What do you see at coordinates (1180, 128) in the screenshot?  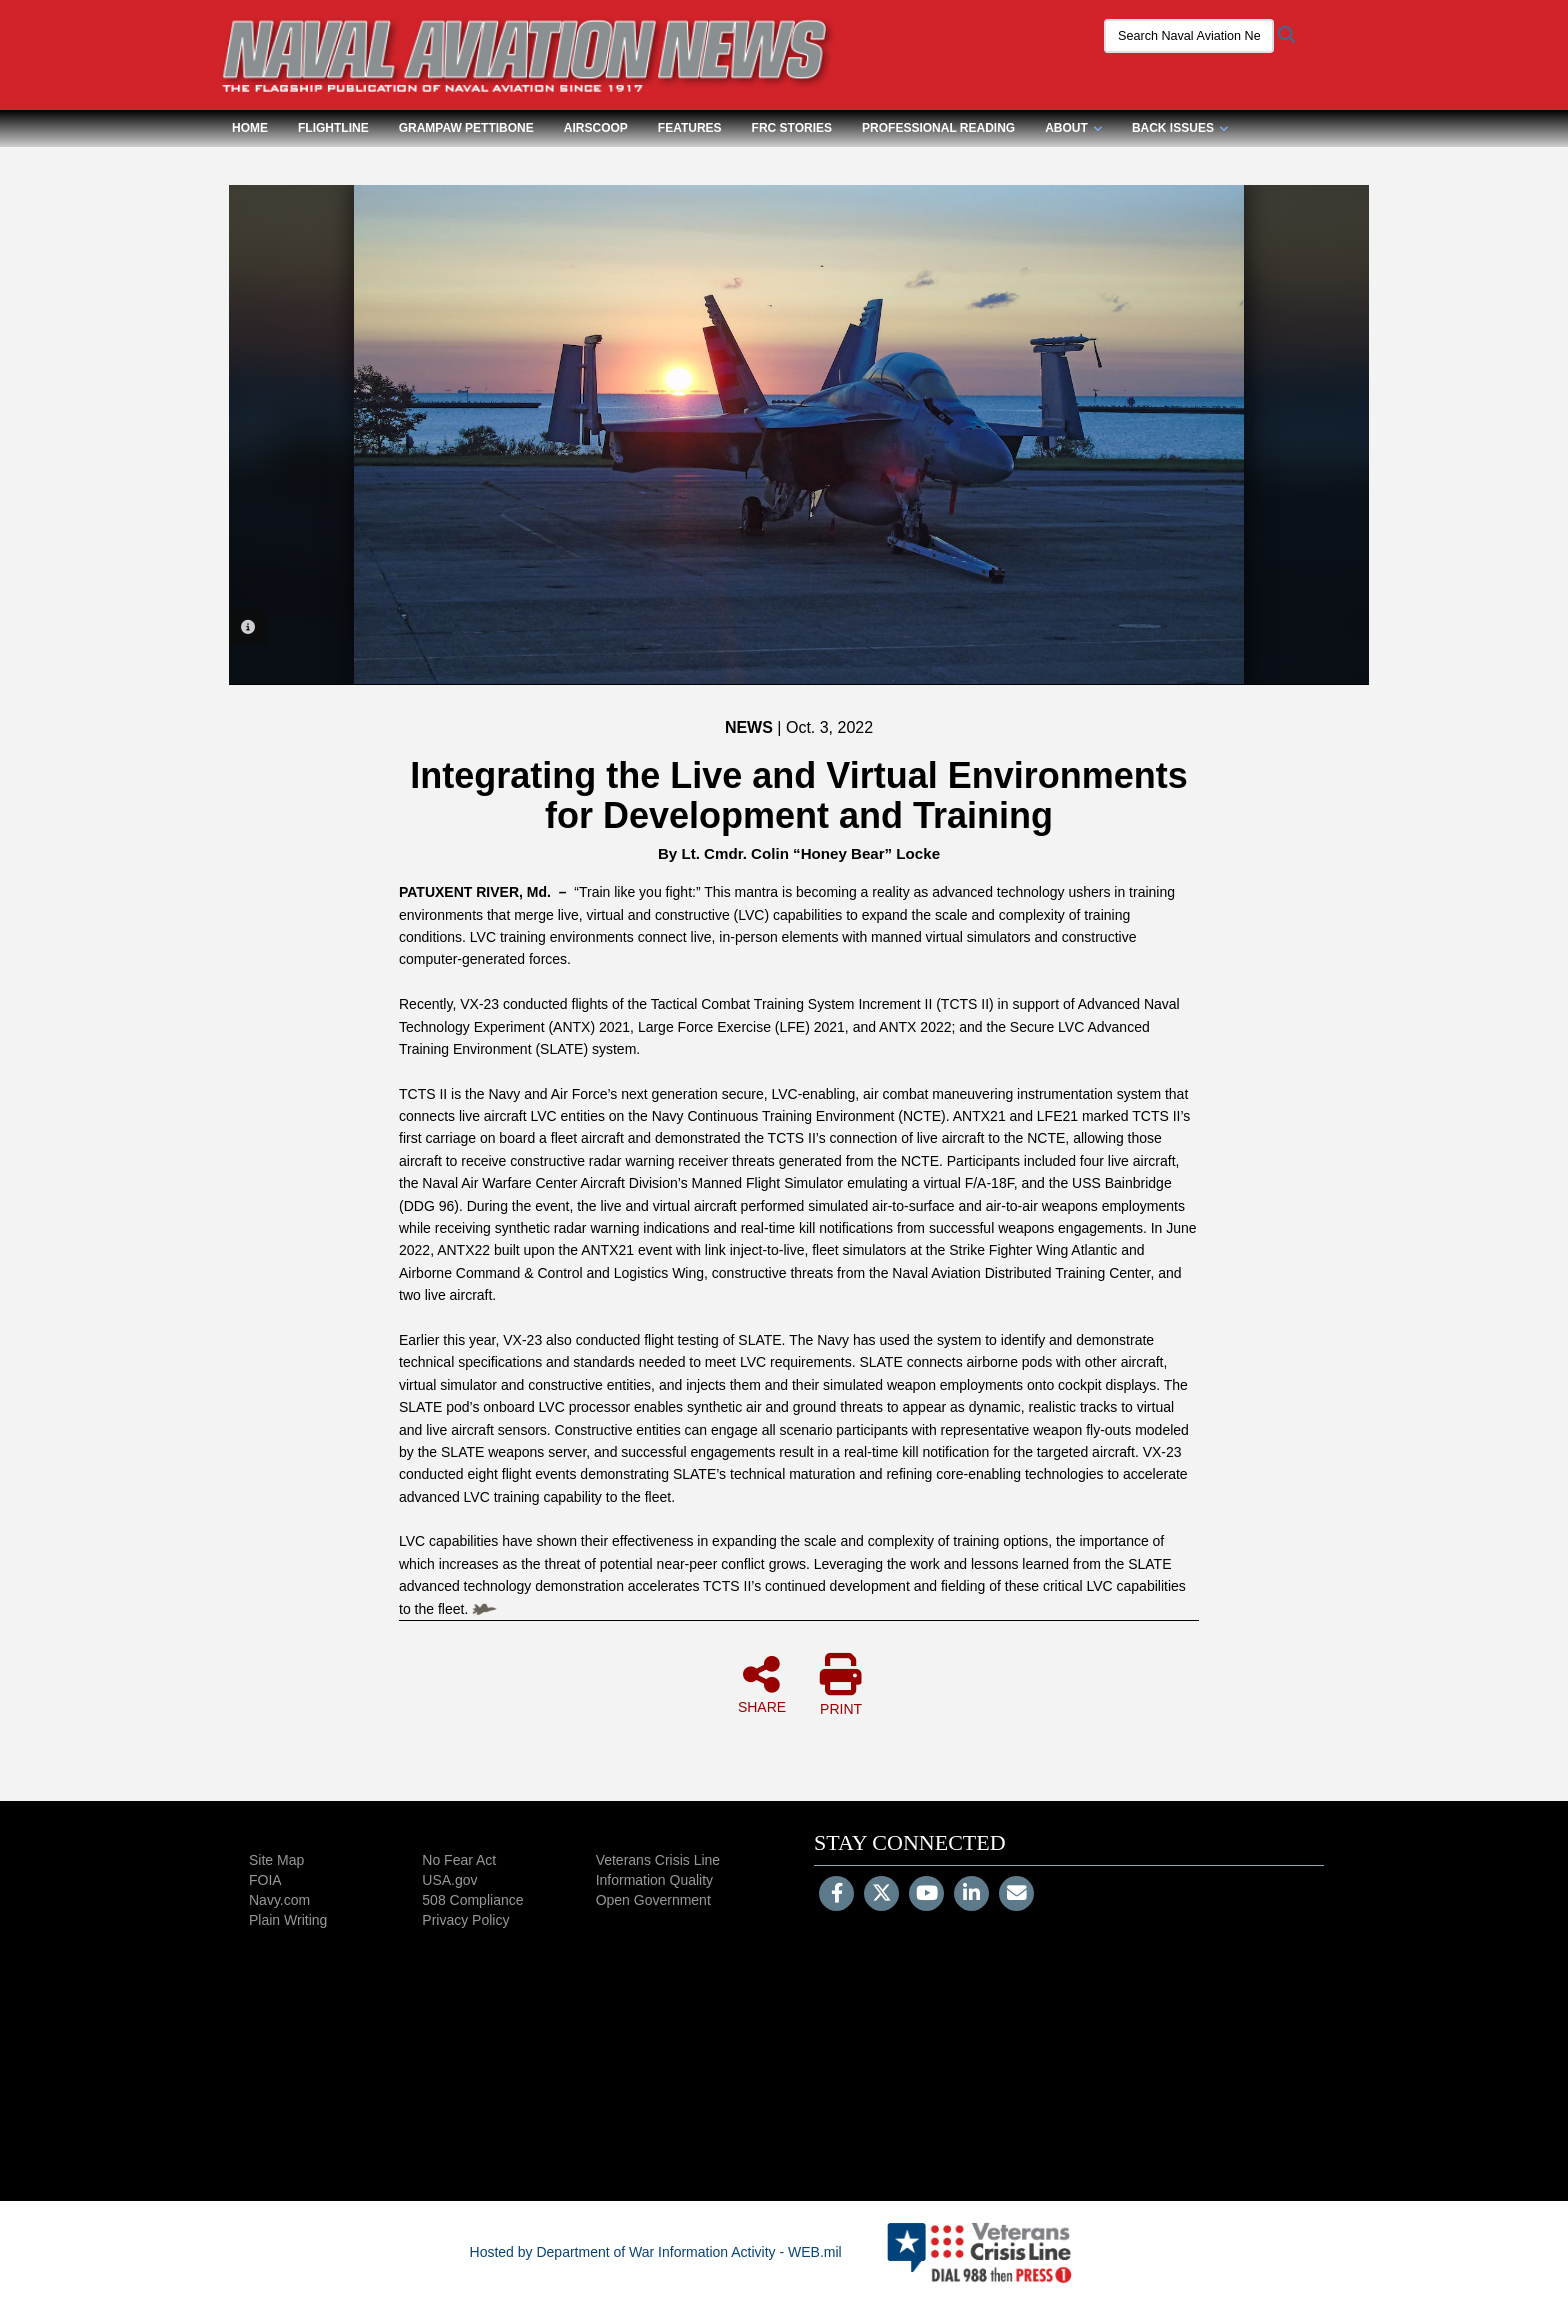 I see `Back Issues` at bounding box center [1180, 128].